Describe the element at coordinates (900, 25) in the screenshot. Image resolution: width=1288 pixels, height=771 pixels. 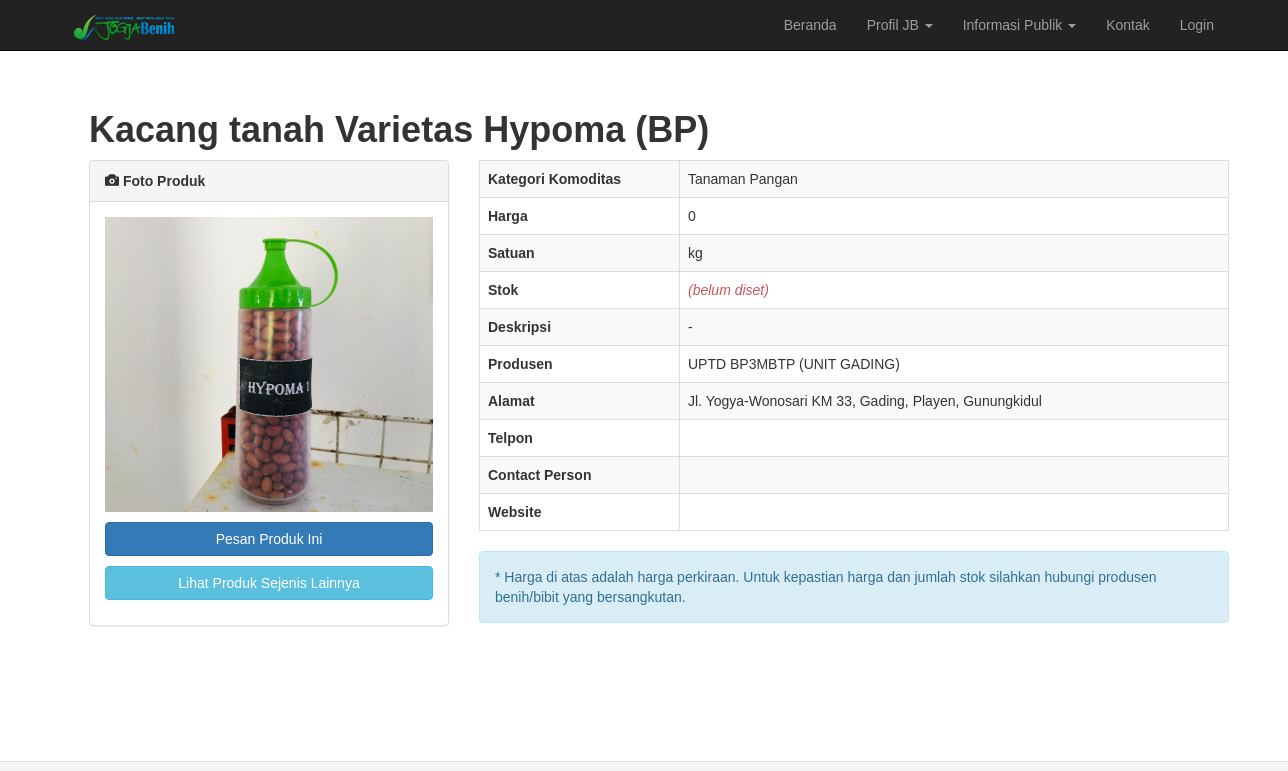
I see `Profil JB` at that location.